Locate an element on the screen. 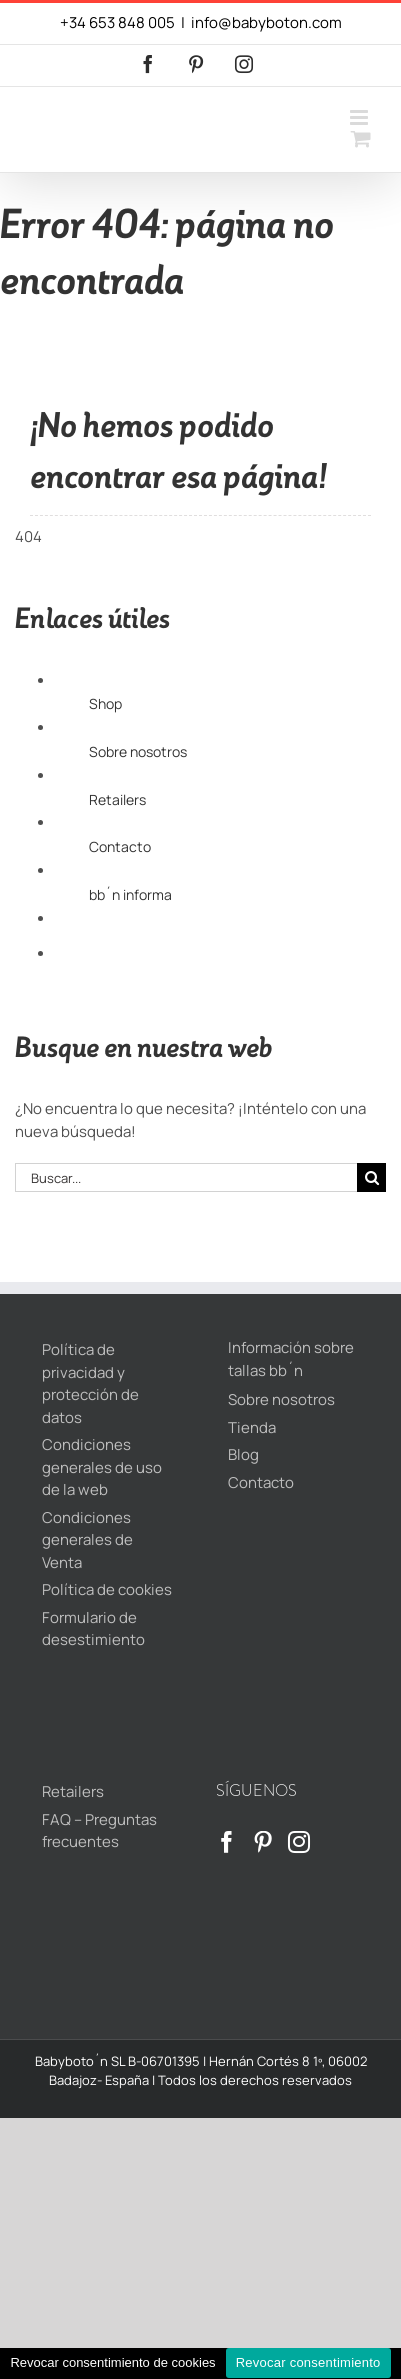  [Buscar] is located at coordinates (371, 1177).